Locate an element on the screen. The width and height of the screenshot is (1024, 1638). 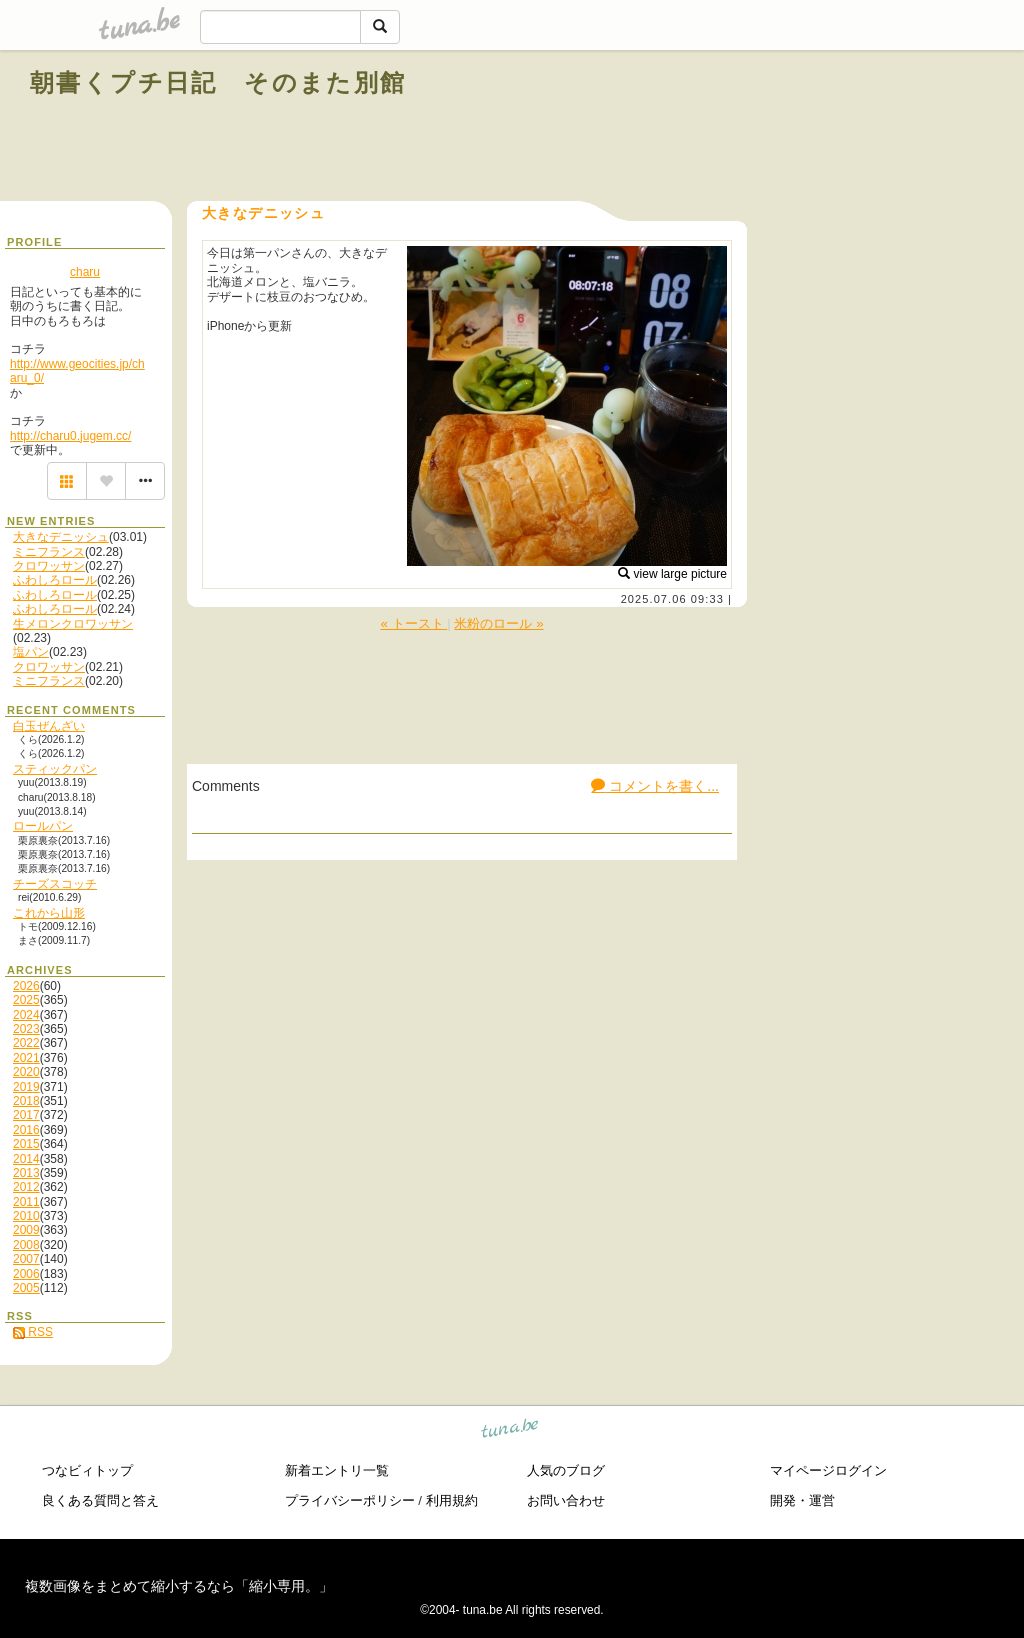
良くある質問と答え is located at coordinates (100, 1500).